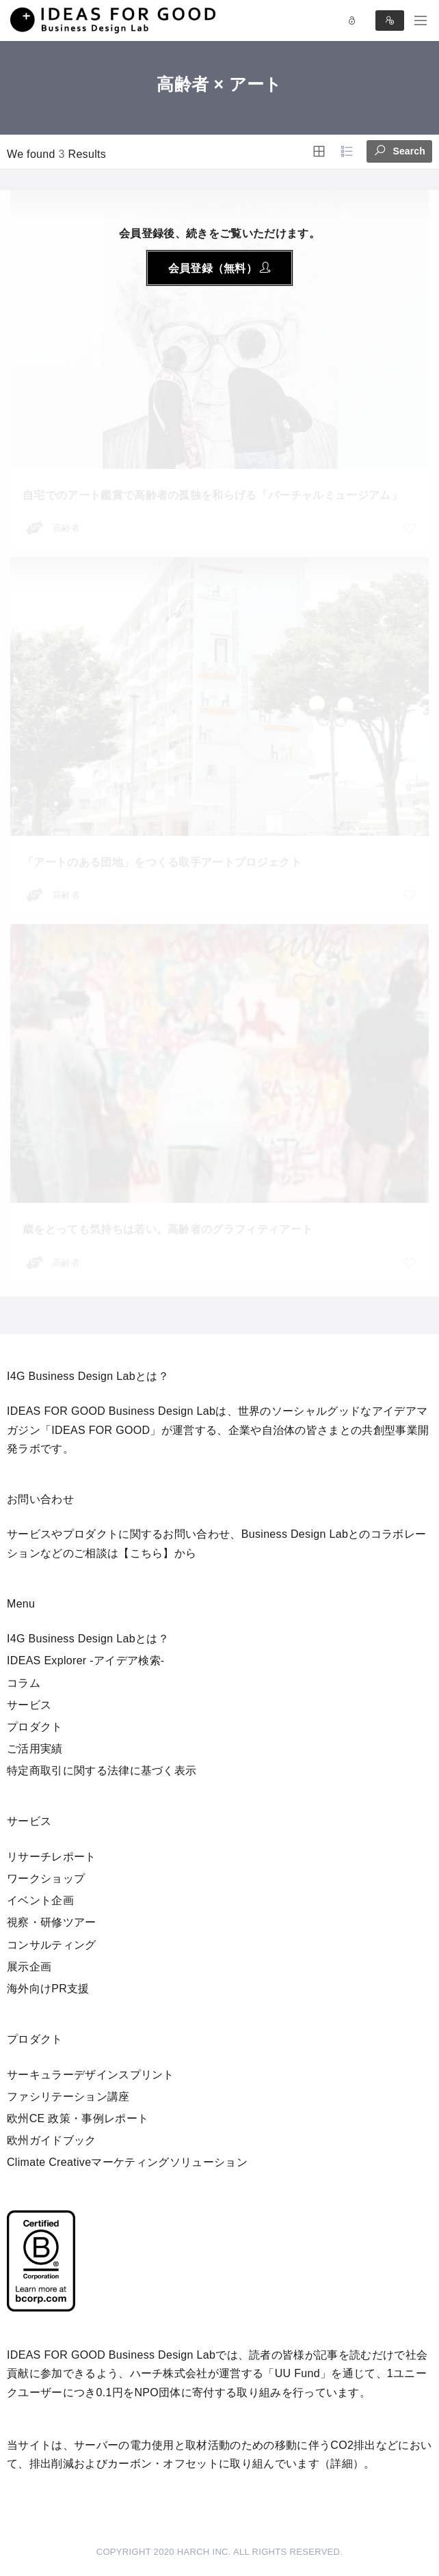 The width and height of the screenshot is (439, 2576). What do you see at coordinates (77, 2118) in the screenshot?
I see `欧州CE 政策・事例レポート` at bounding box center [77, 2118].